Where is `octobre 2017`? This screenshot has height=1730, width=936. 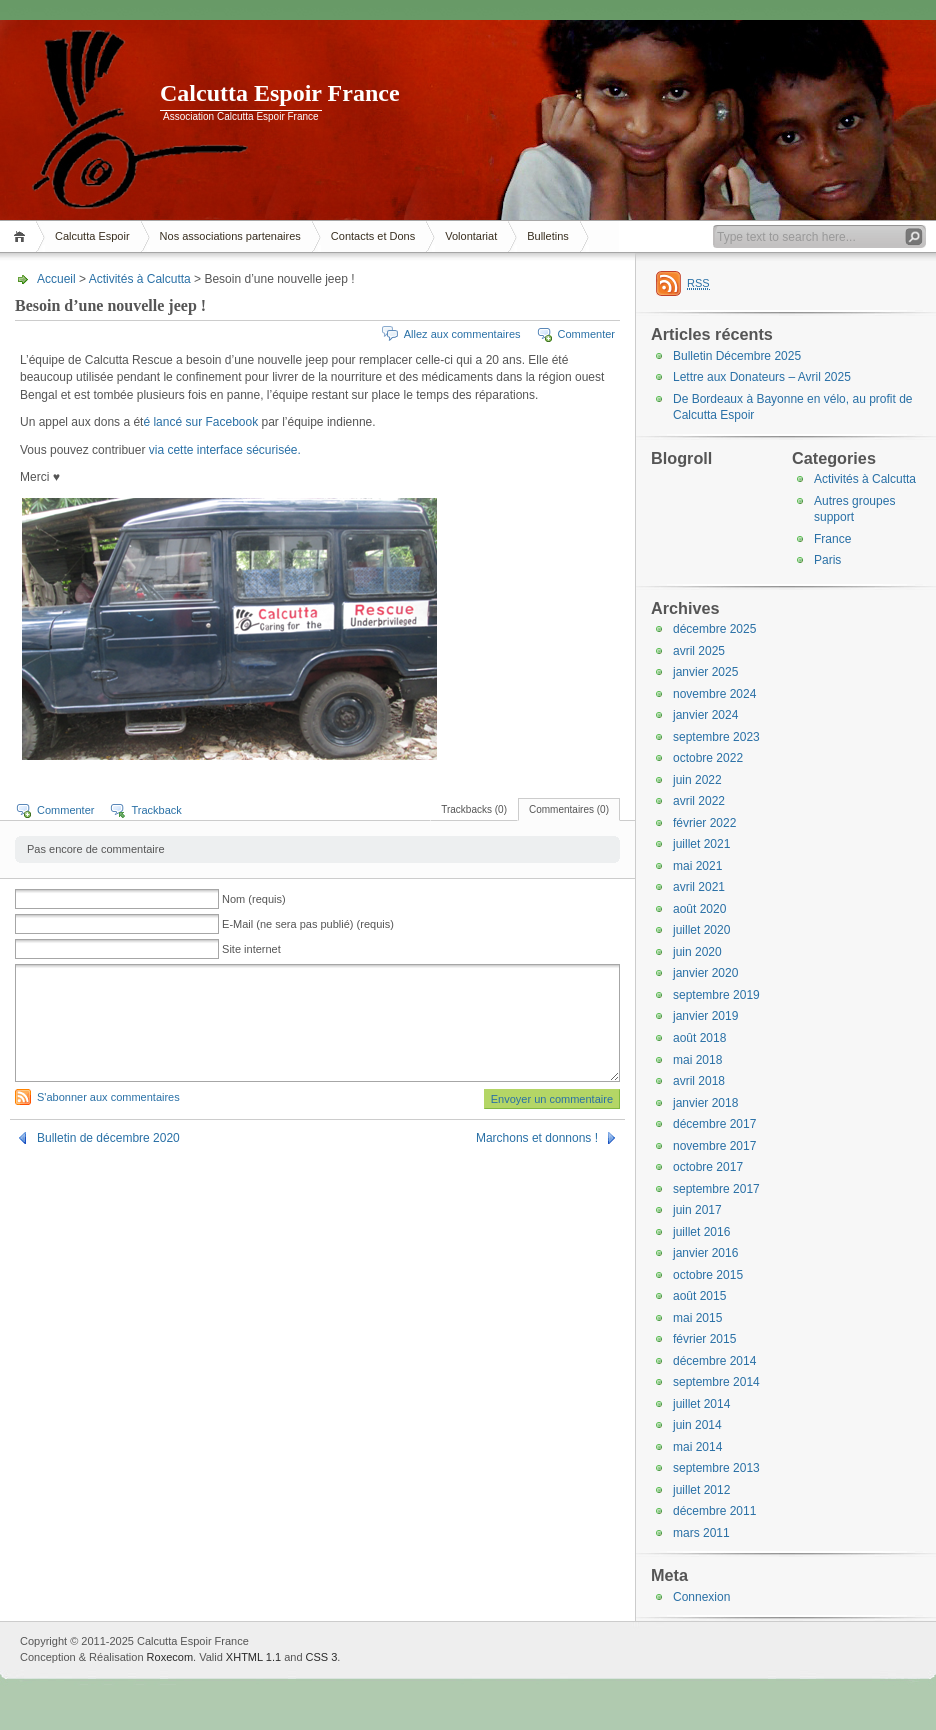
octobre 2017 is located at coordinates (708, 1167).